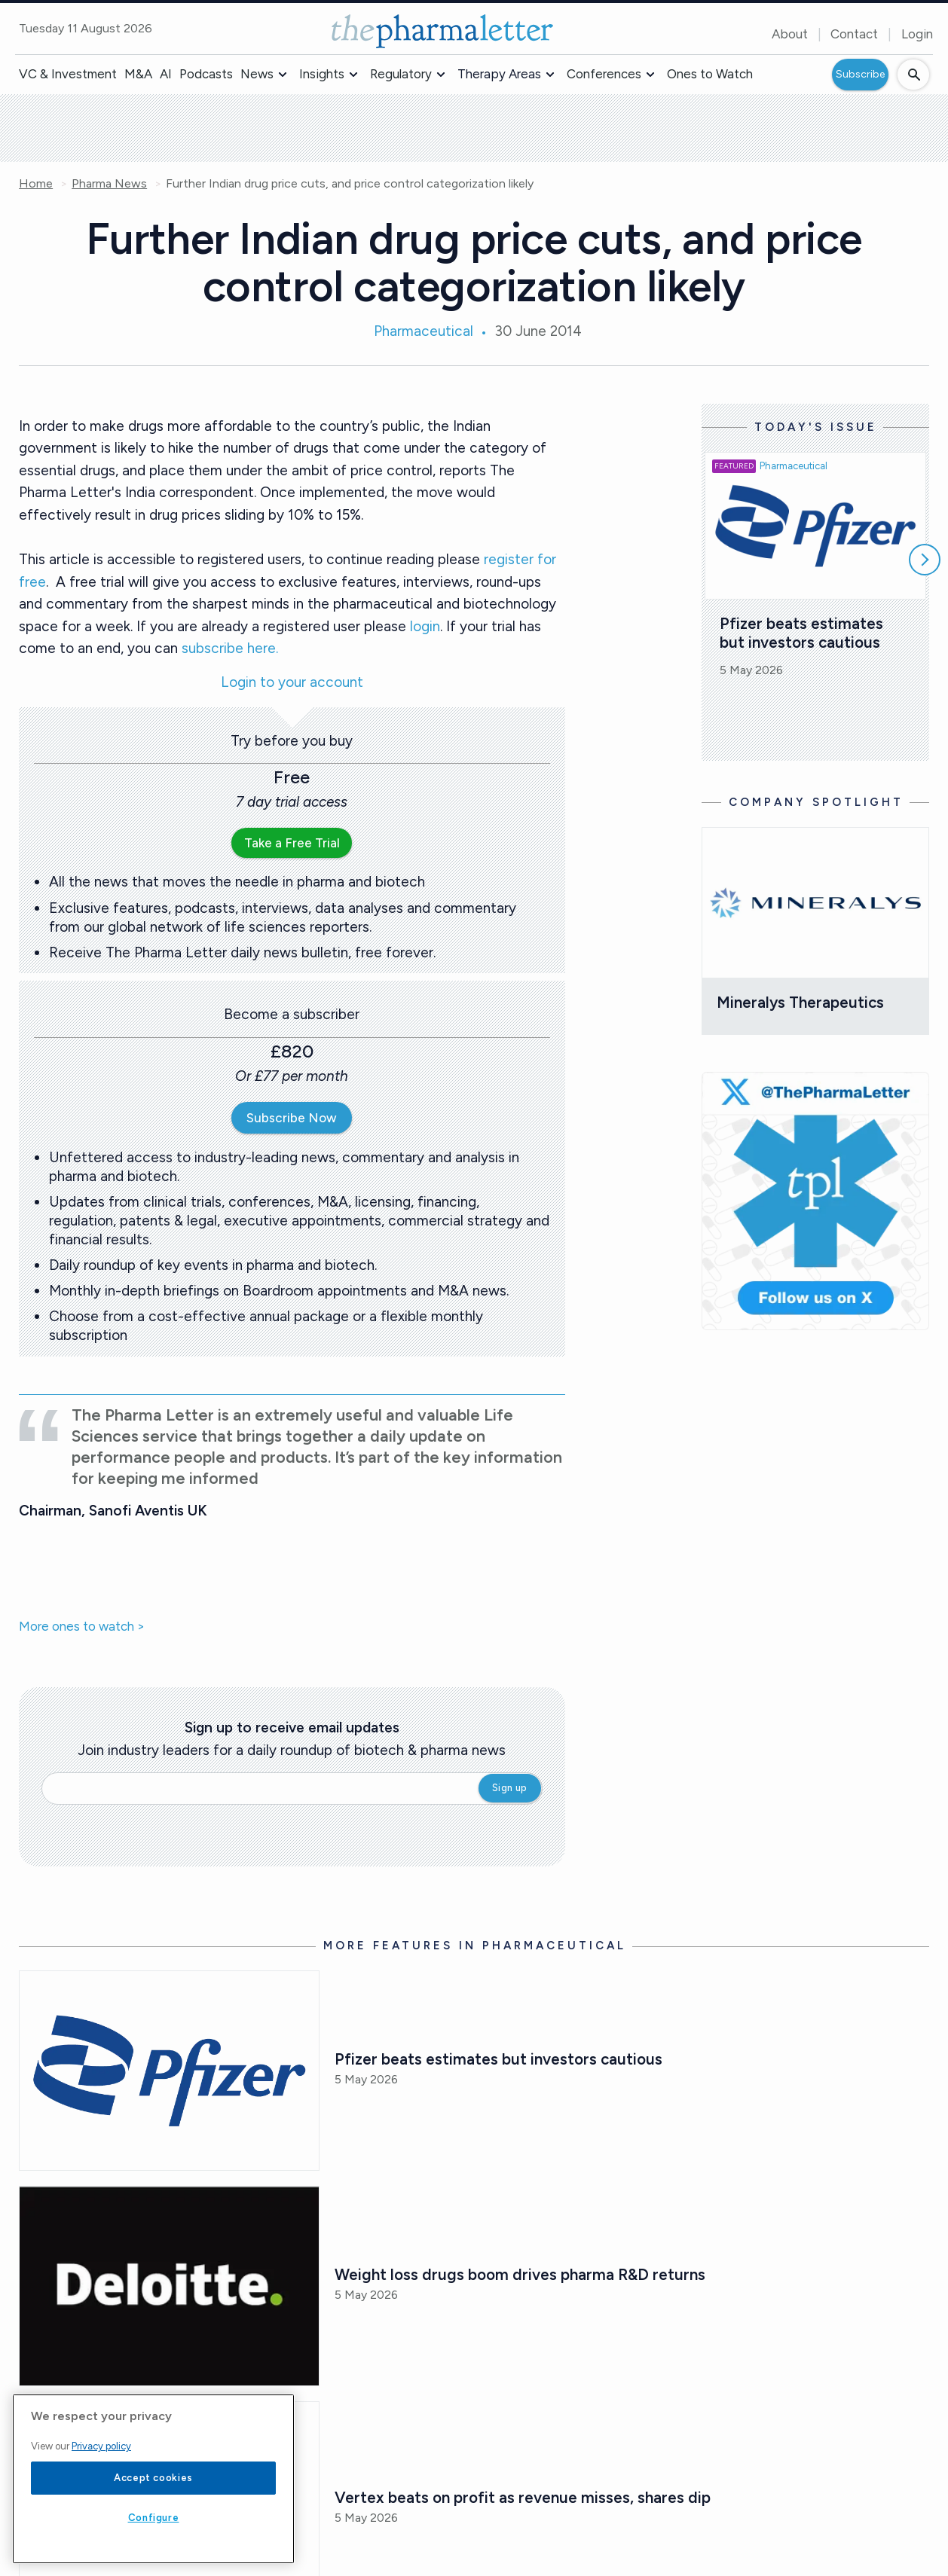 Image resolution: width=948 pixels, height=2576 pixels. Describe the element at coordinates (169, 2070) in the screenshot. I see `[Open /pharma-news/pfizer-beats-estimates-but-investors-cautious]` at that location.